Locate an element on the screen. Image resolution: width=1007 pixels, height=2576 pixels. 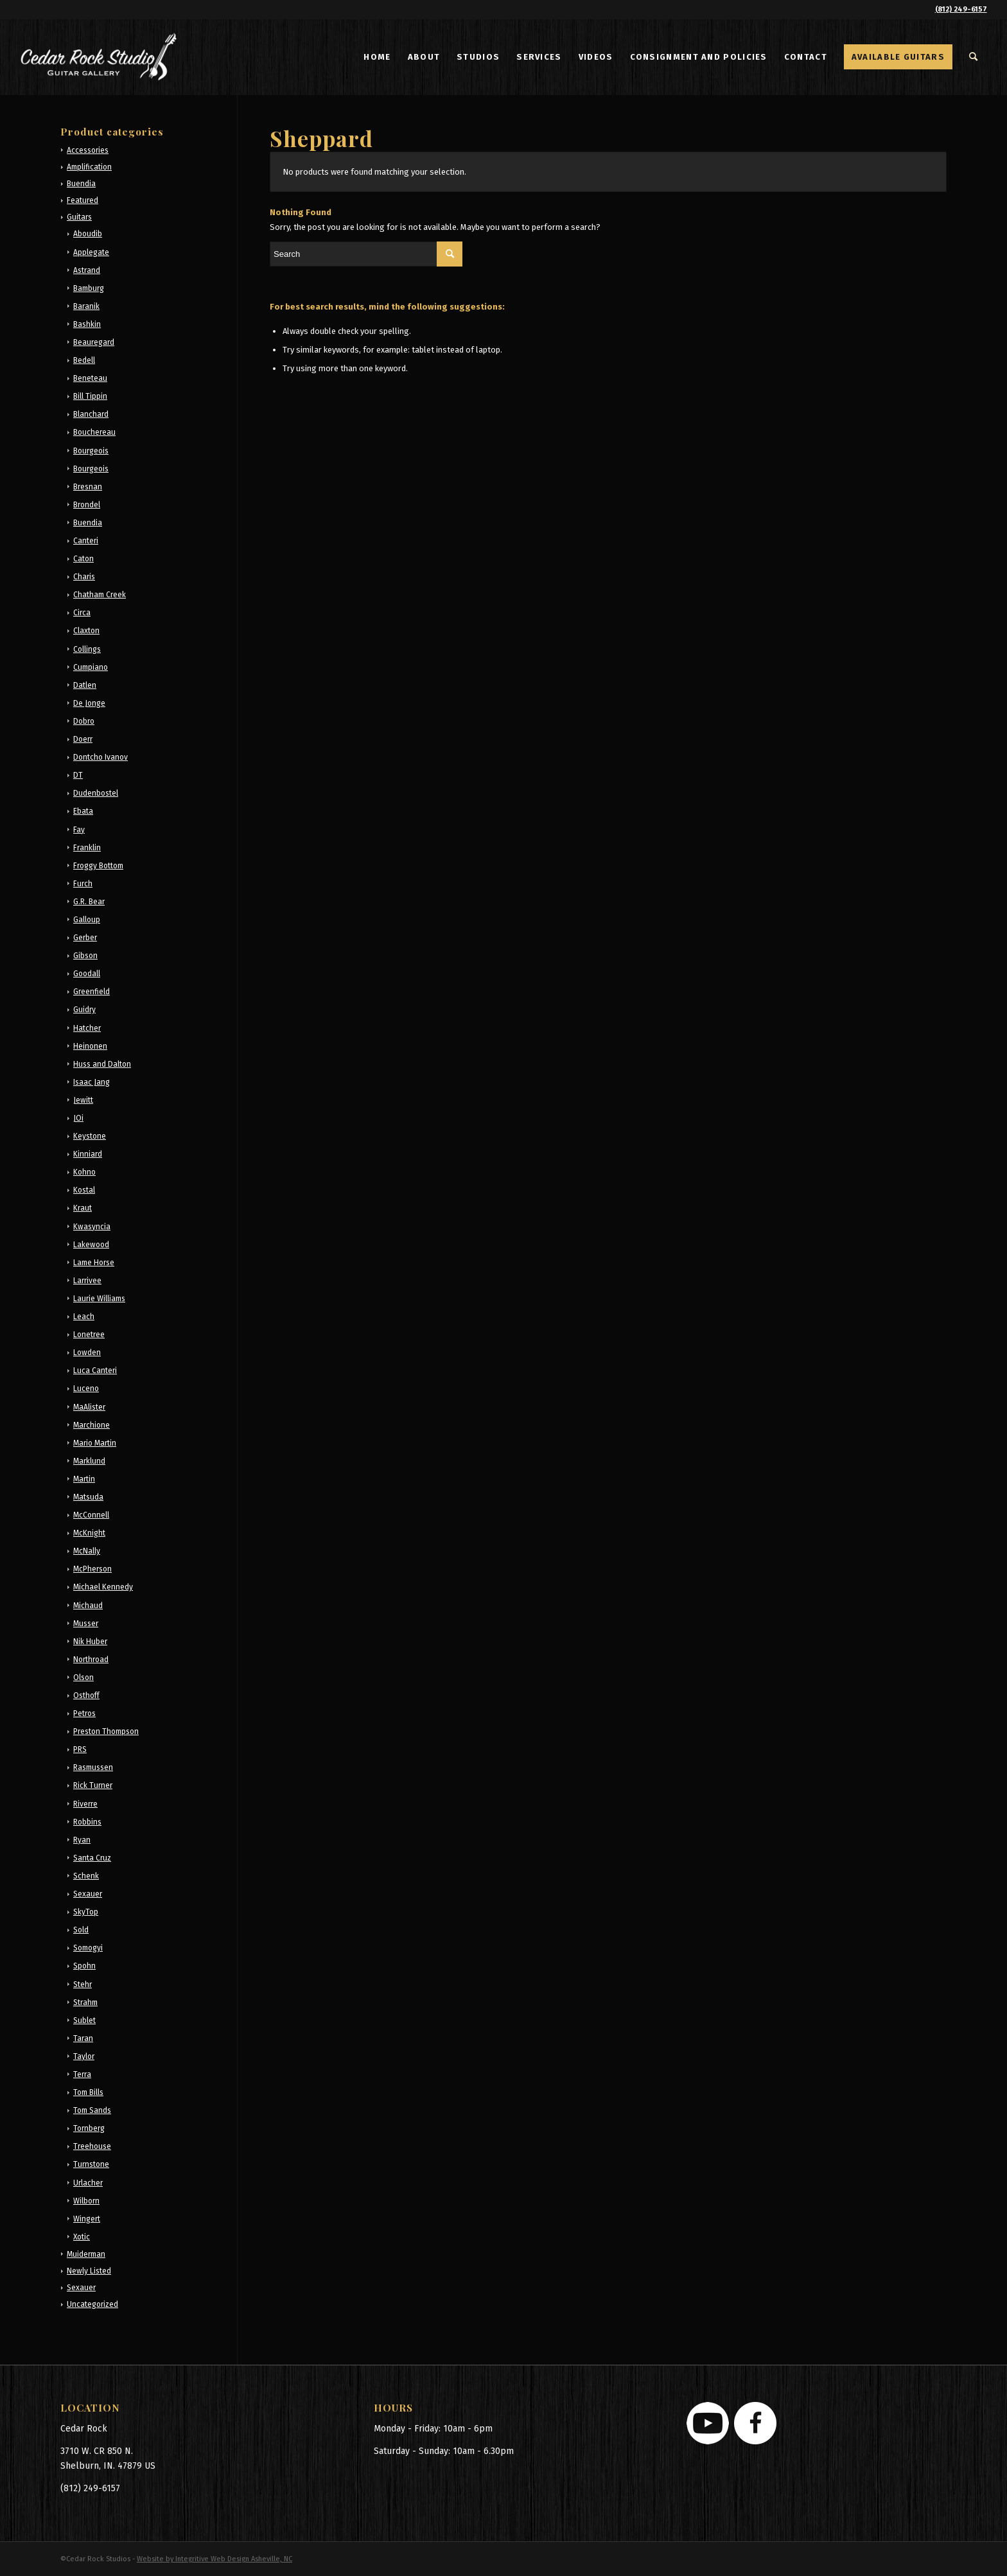
Leach is located at coordinates (83, 1316).